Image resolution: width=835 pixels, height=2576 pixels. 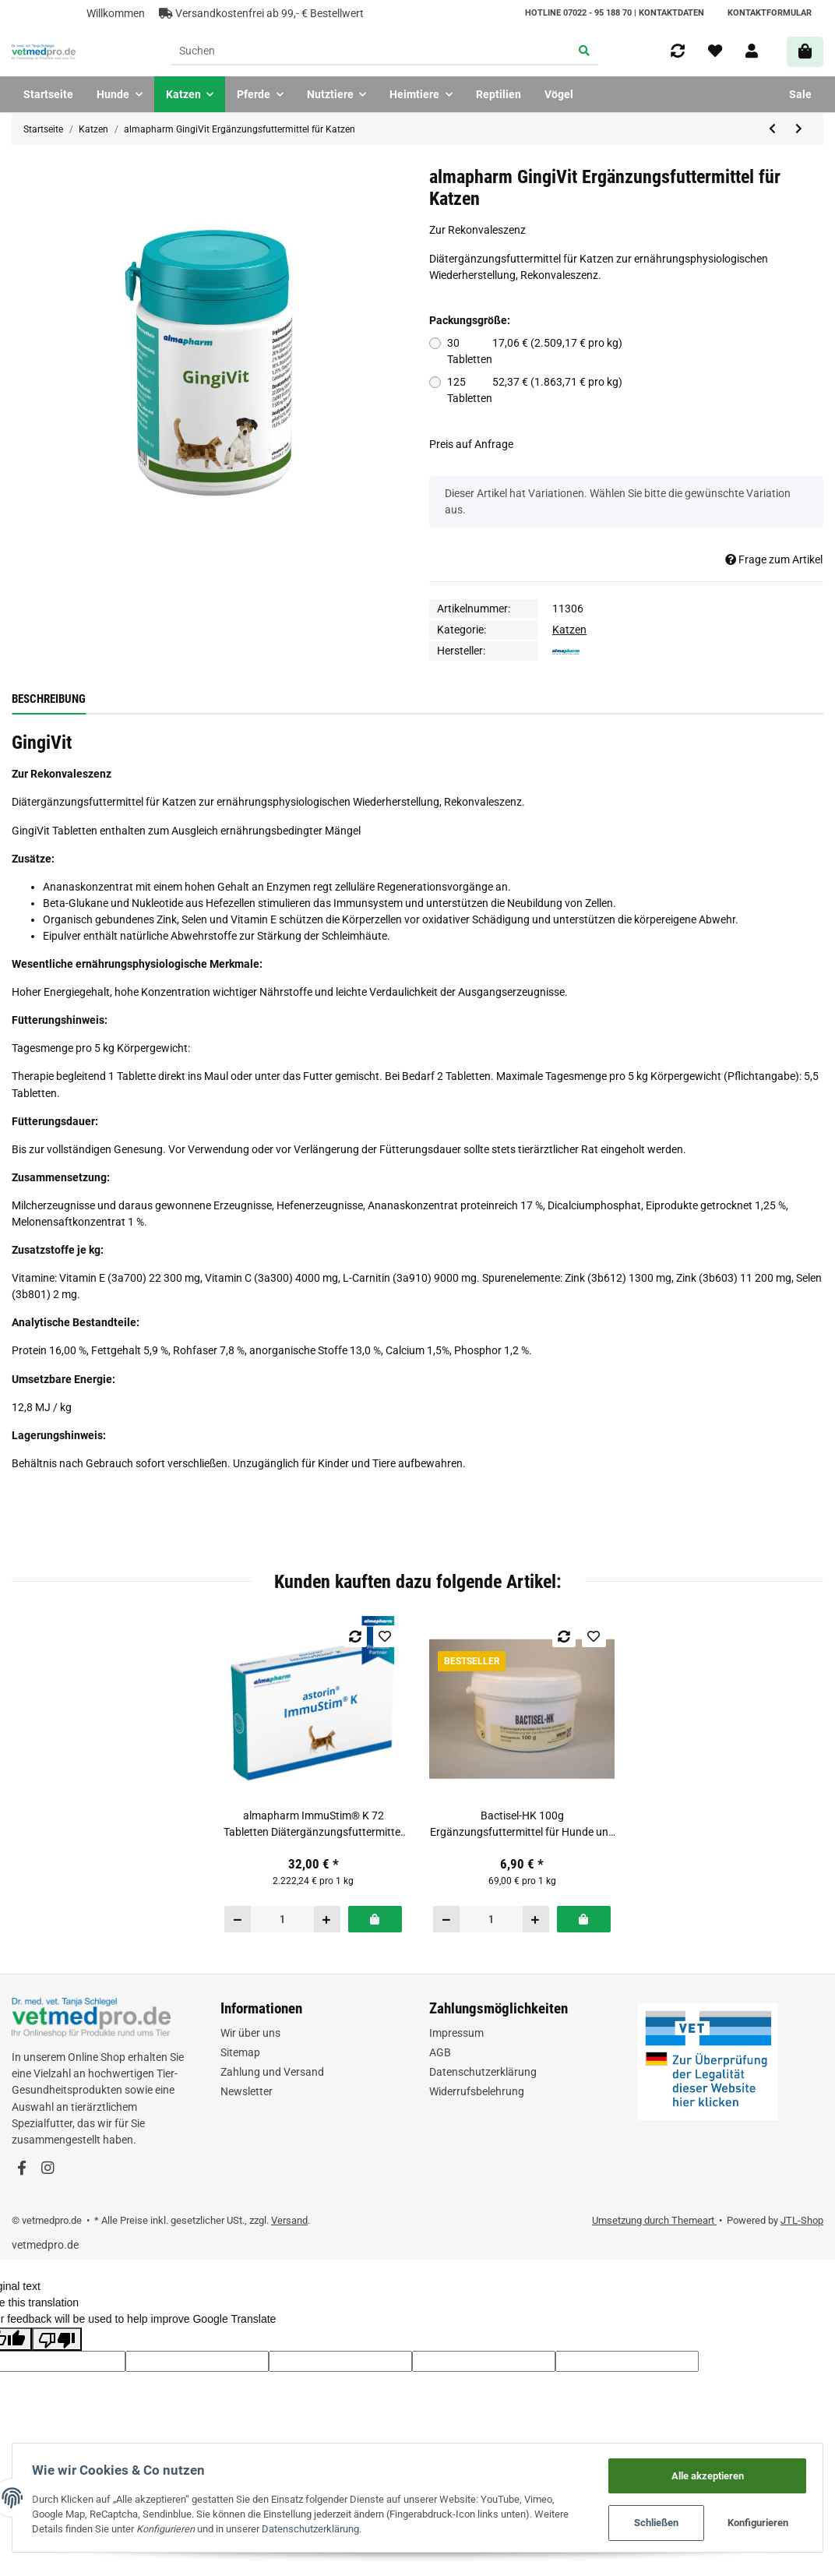 What do you see at coordinates (356, 1636) in the screenshot?
I see `[Auf die Vergleichsliste]` at bounding box center [356, 1636].